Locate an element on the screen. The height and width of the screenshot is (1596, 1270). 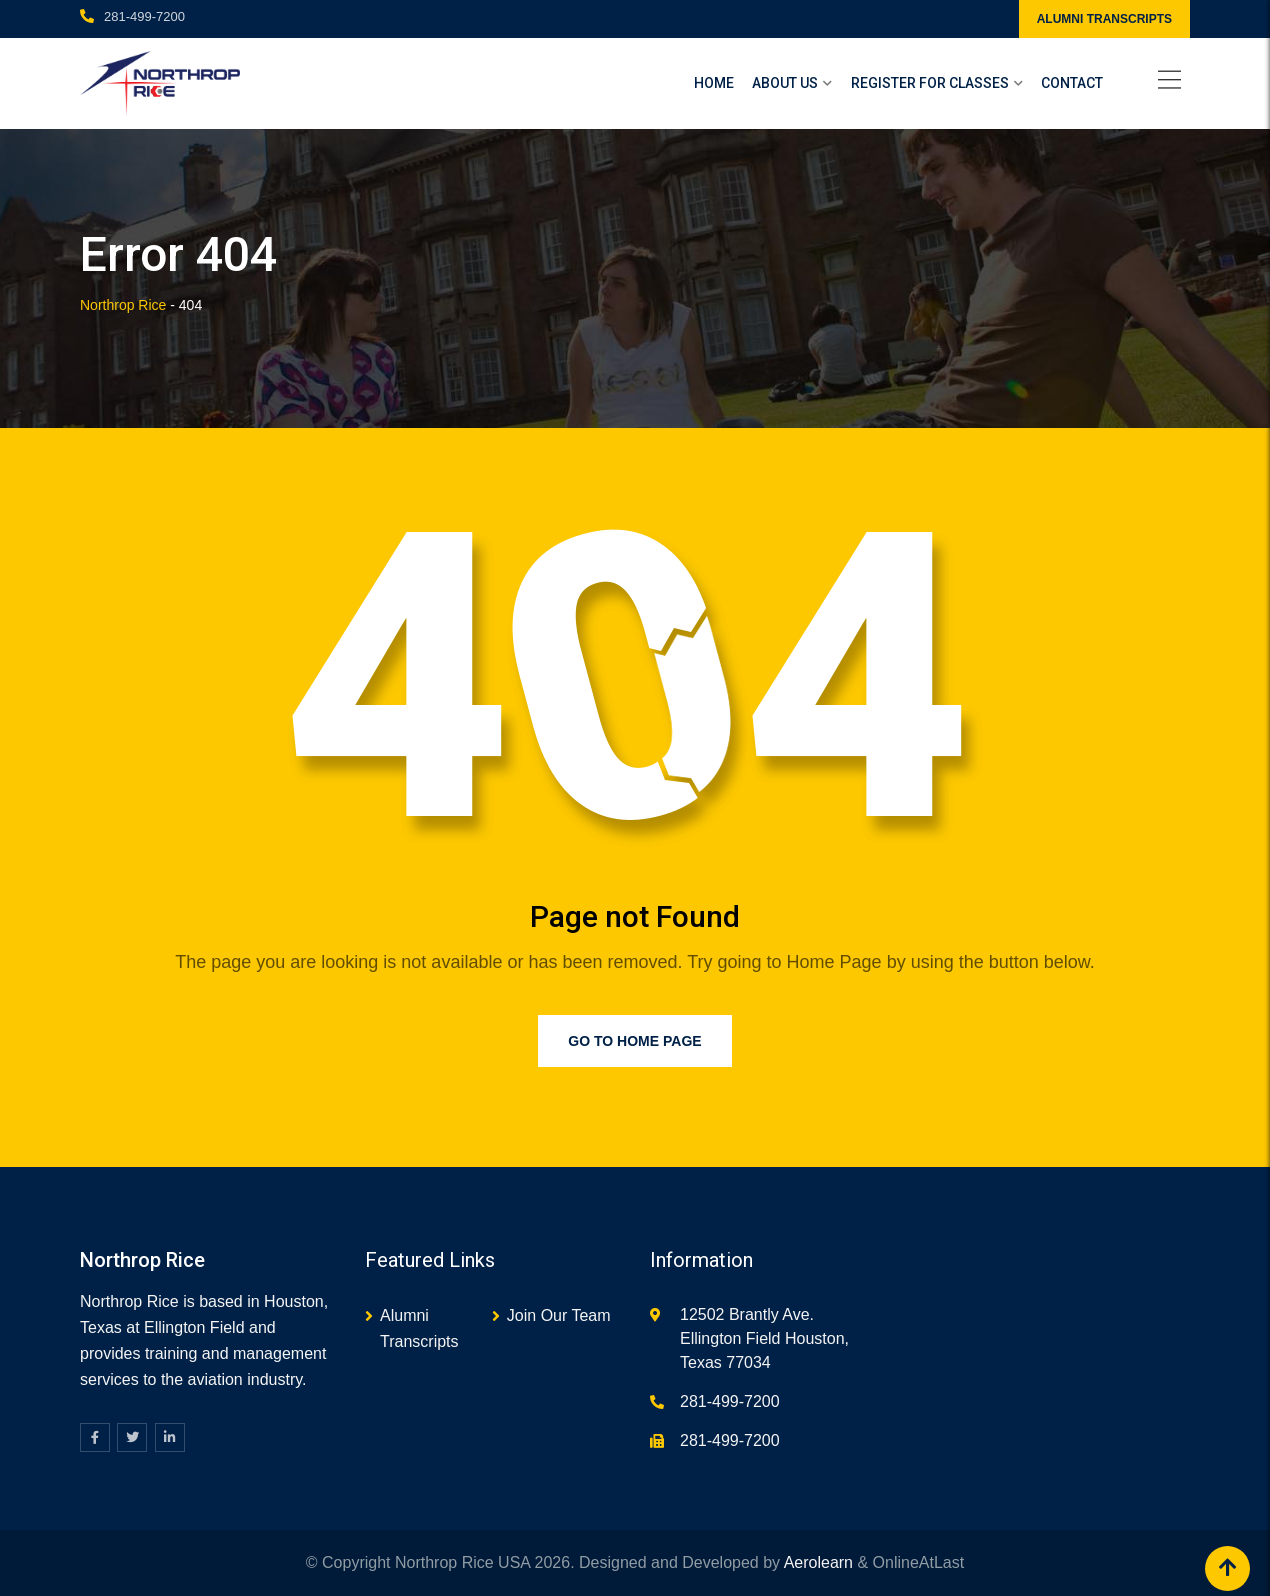
281-499-7200 is located at coordinates (144, 16).